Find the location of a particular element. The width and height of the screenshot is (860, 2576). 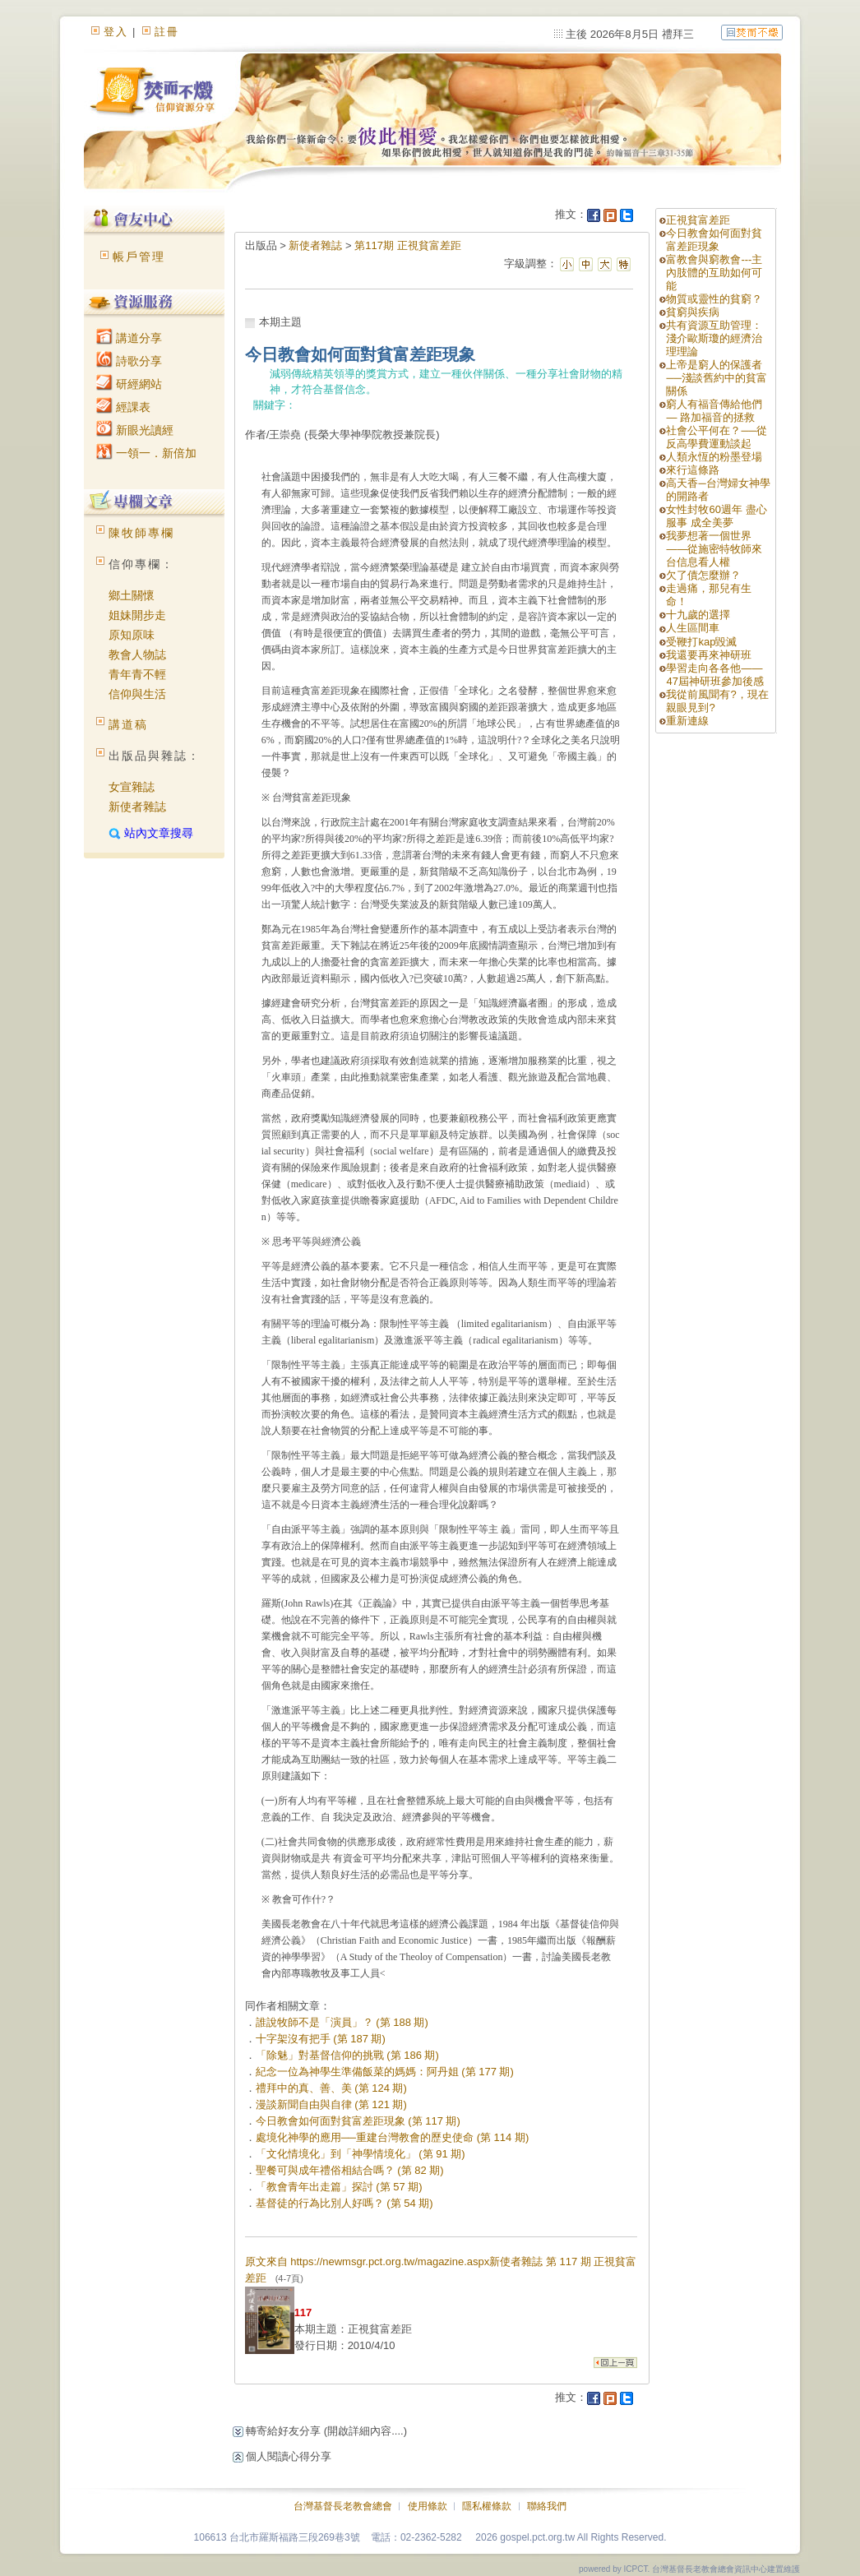

我夢想著一個世界——從施密特牧師來台信息看人權 is located at coordinates (714, 549).